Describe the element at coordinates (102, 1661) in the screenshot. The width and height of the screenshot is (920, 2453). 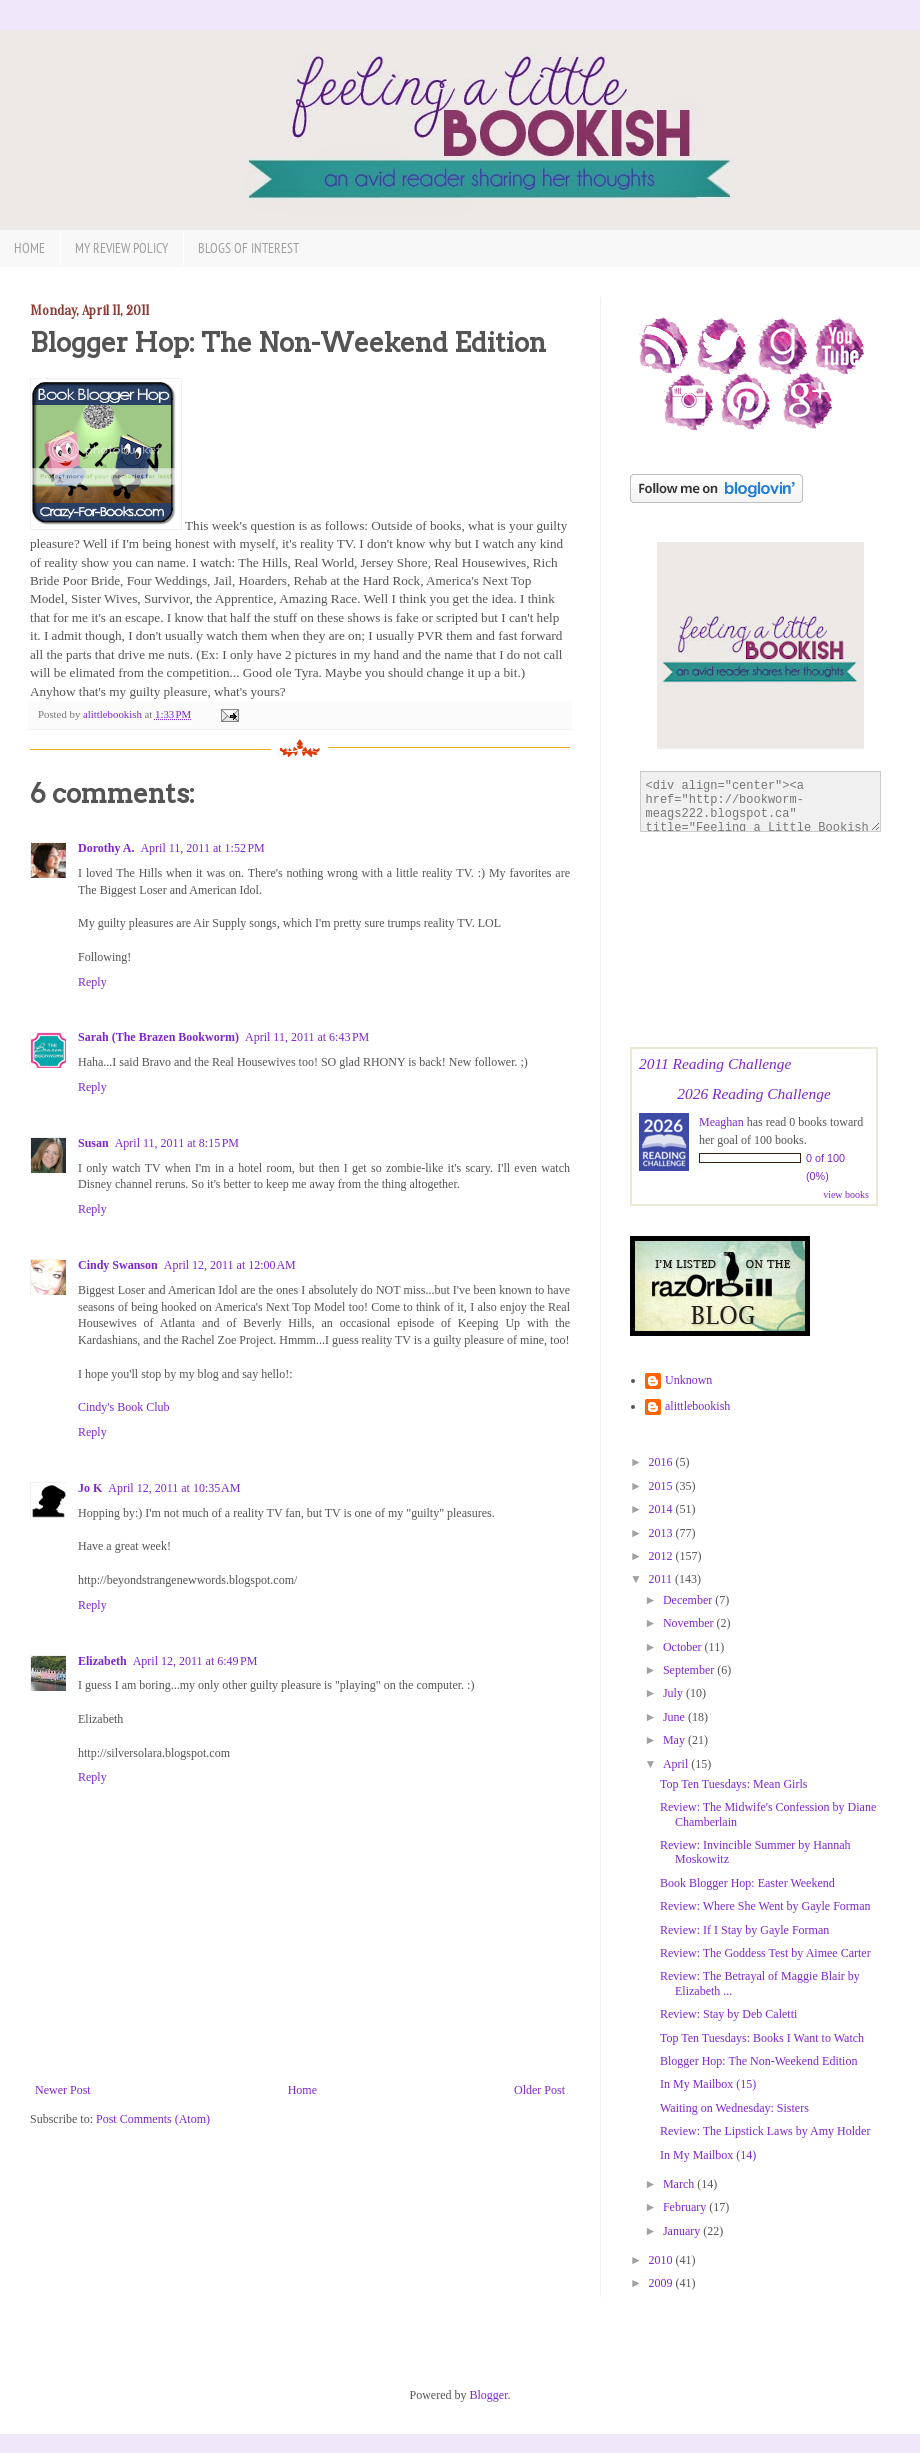
I see `Elizabeth` at that location.